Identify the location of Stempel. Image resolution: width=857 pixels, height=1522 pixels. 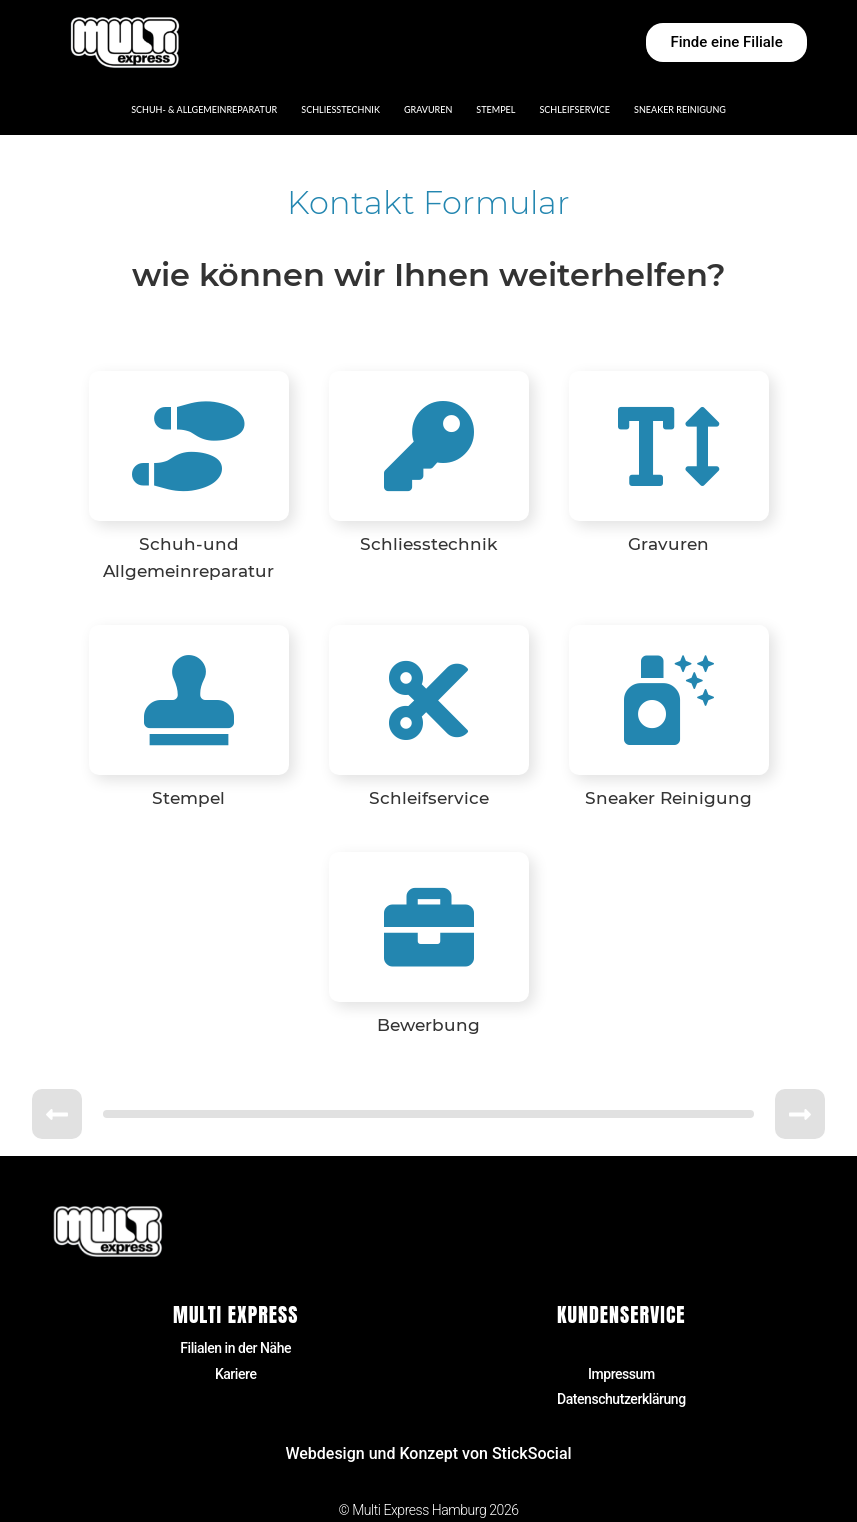
(495, 109).